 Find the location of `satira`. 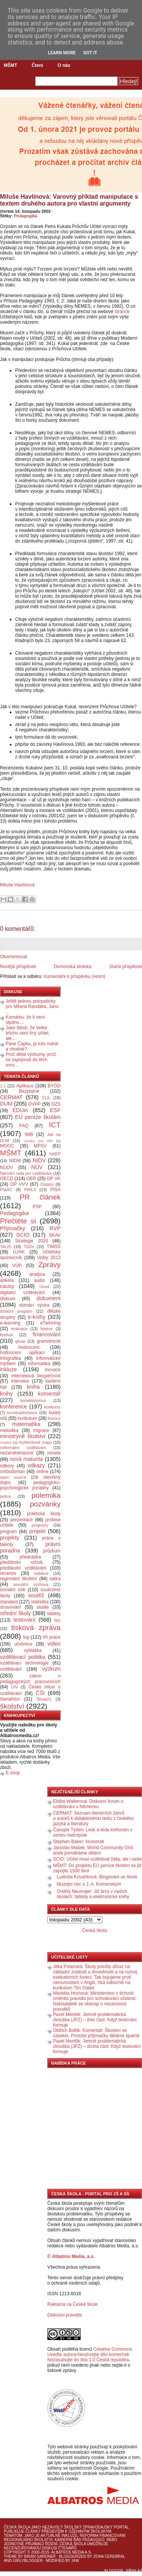

satira is located at coordinates (55, 1578).